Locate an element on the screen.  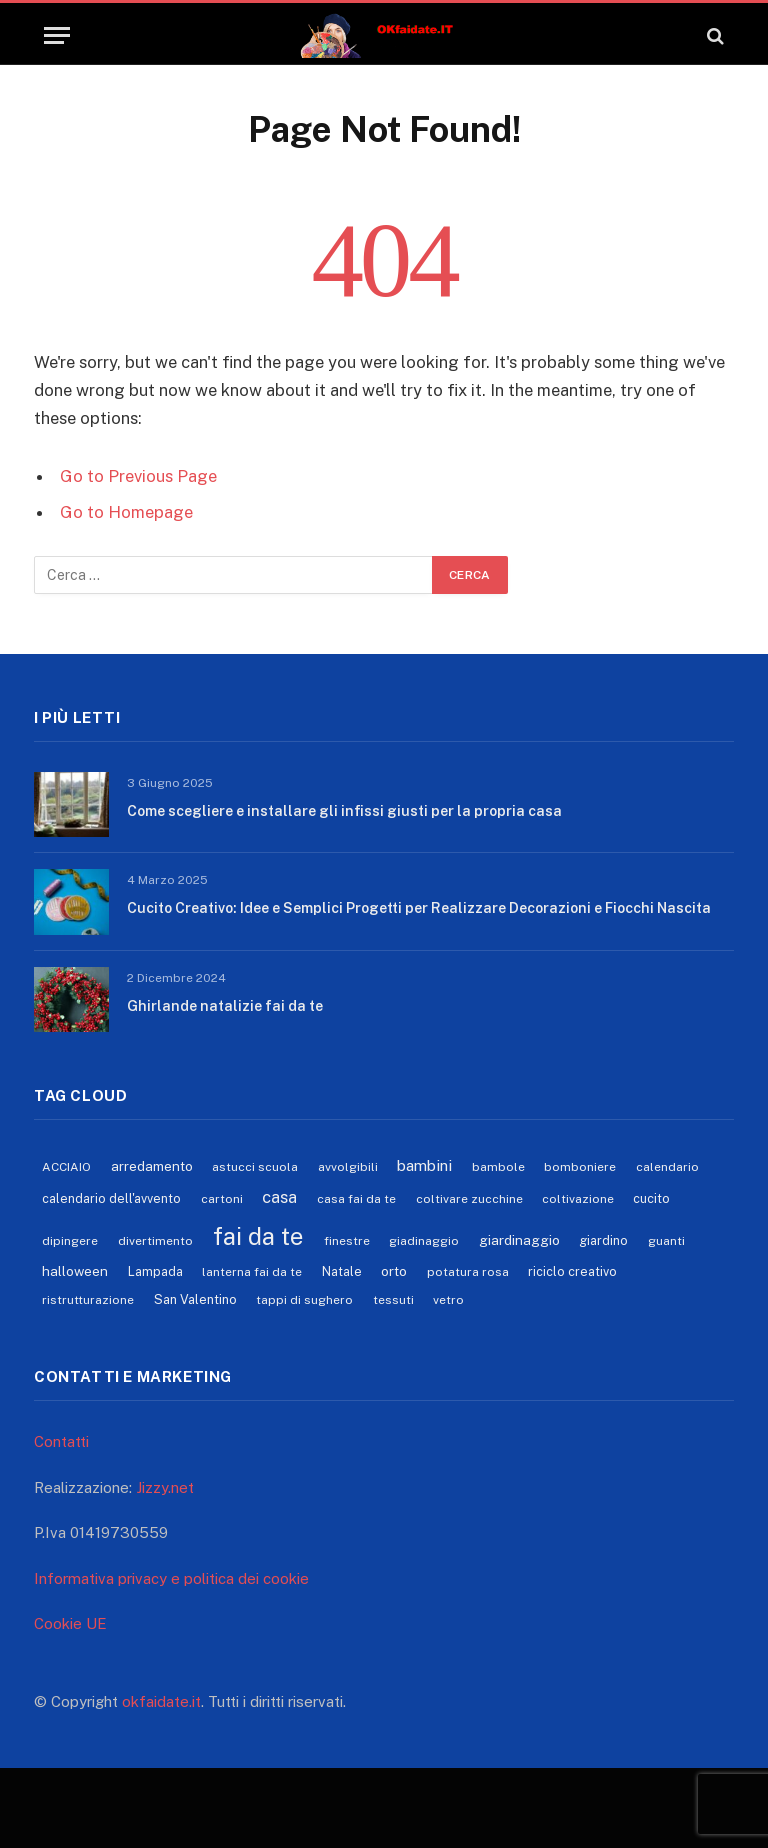
lanterna fai da te is located at coordinates (252, 1272).